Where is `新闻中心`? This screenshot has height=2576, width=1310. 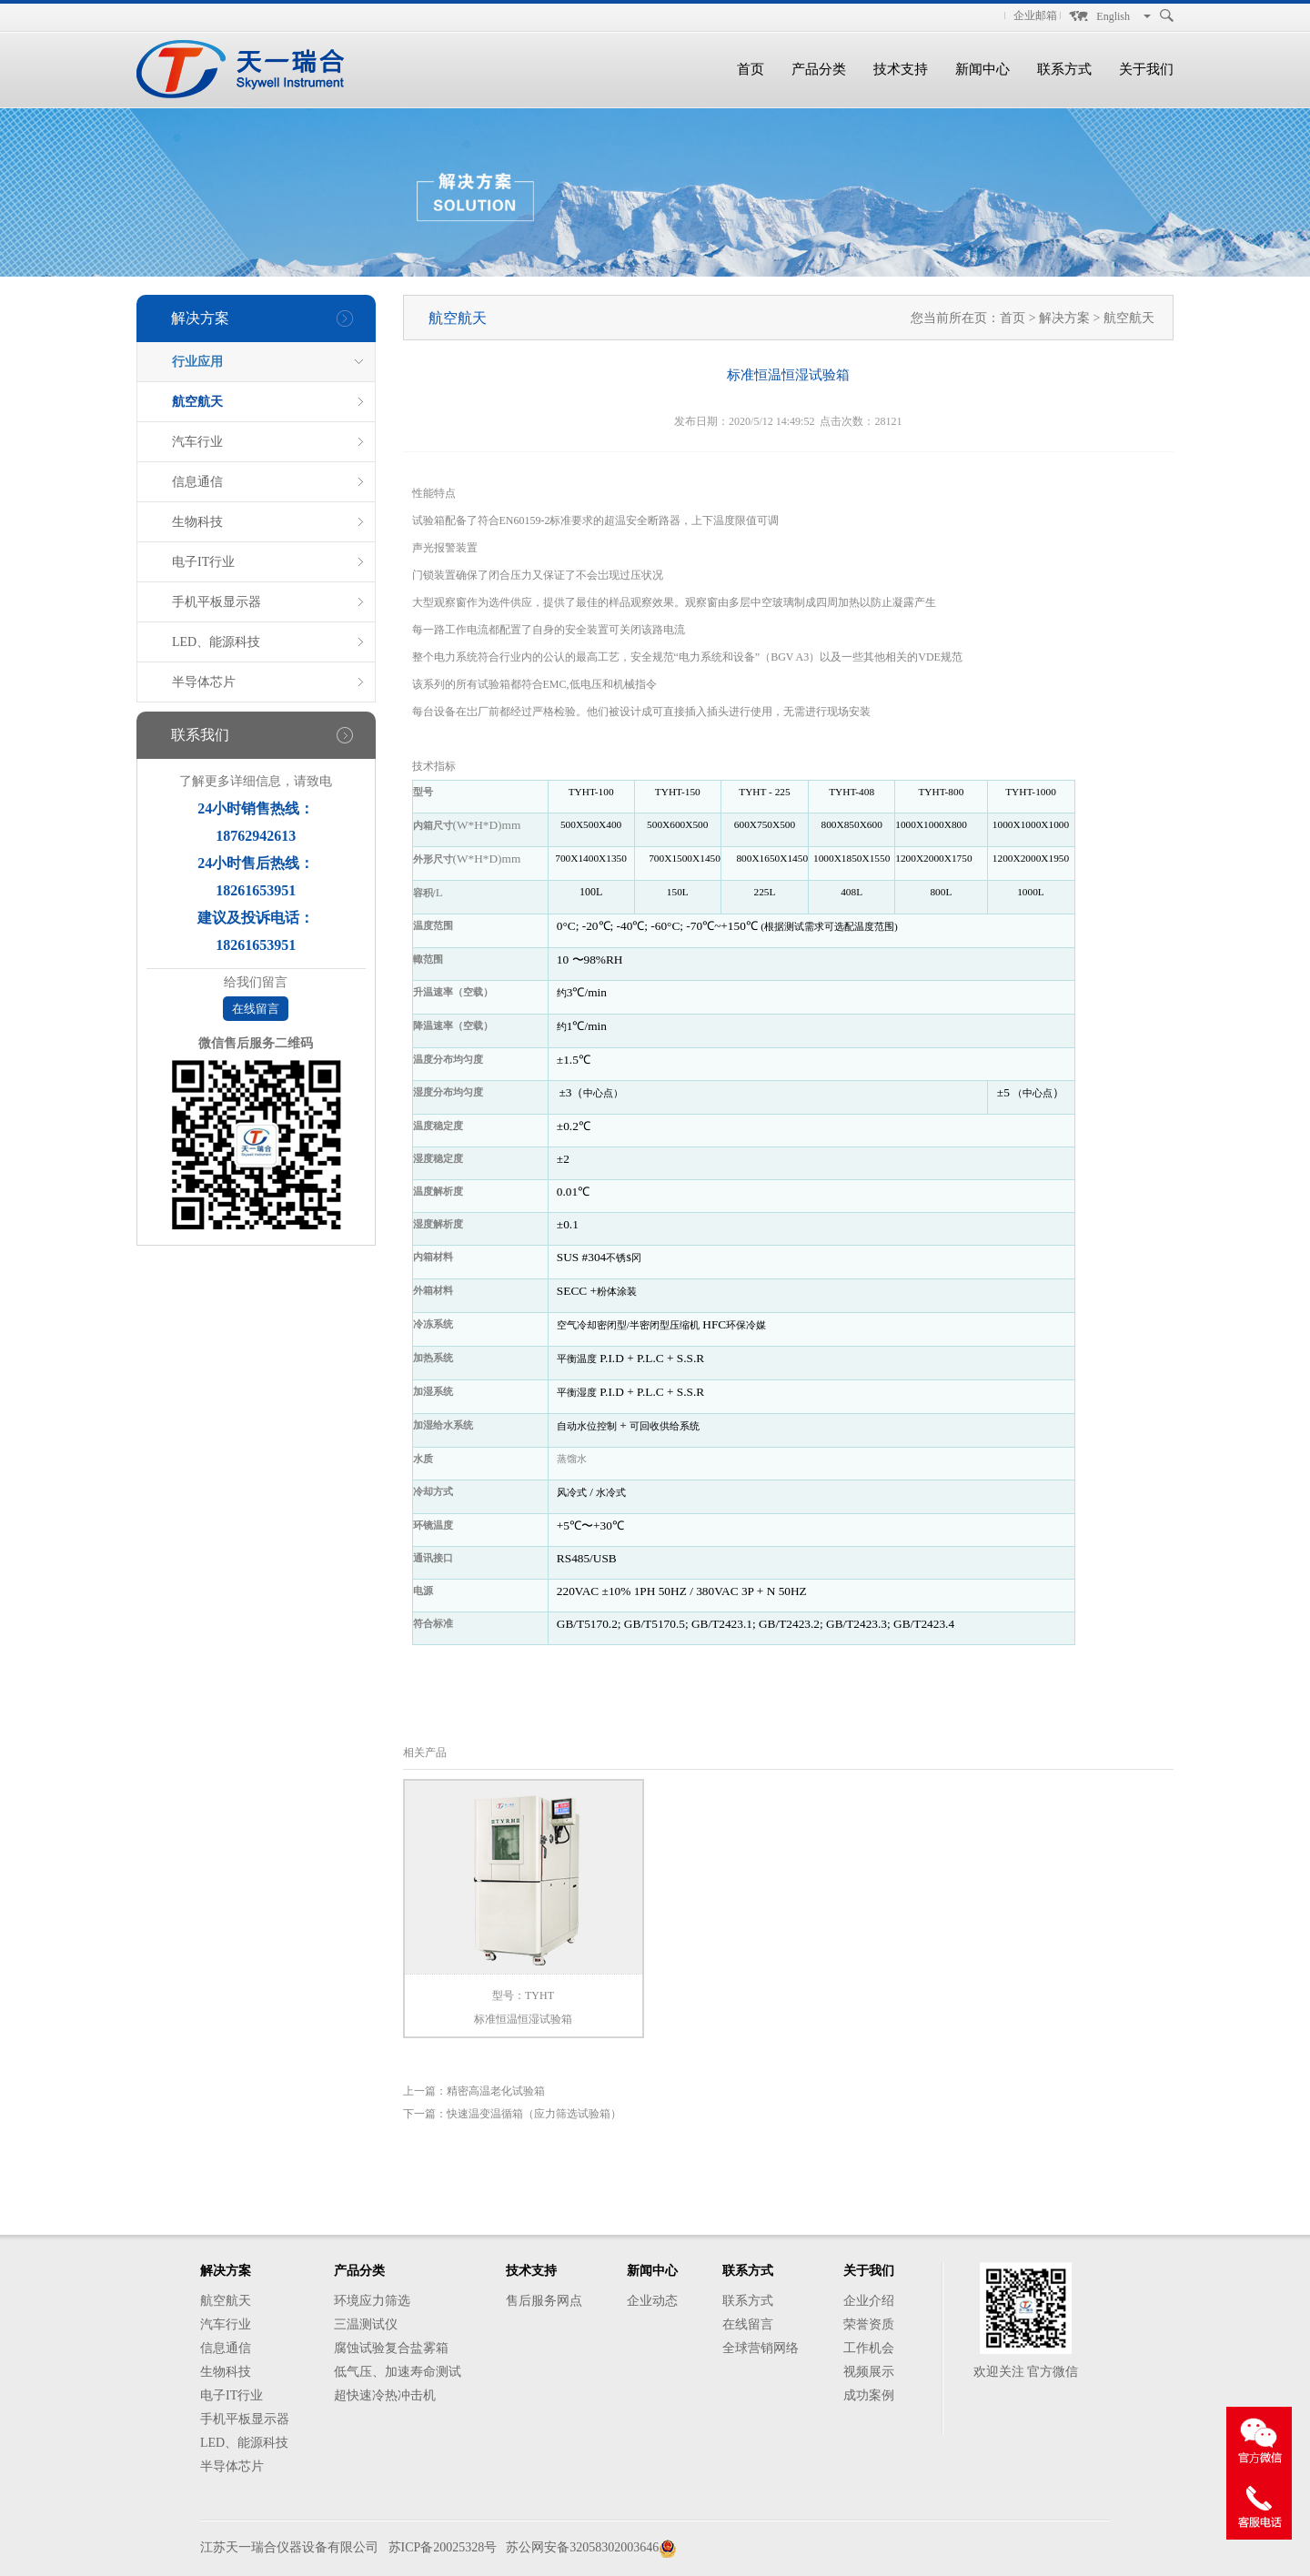
新闻中心 is located at coordinates (982, 69).